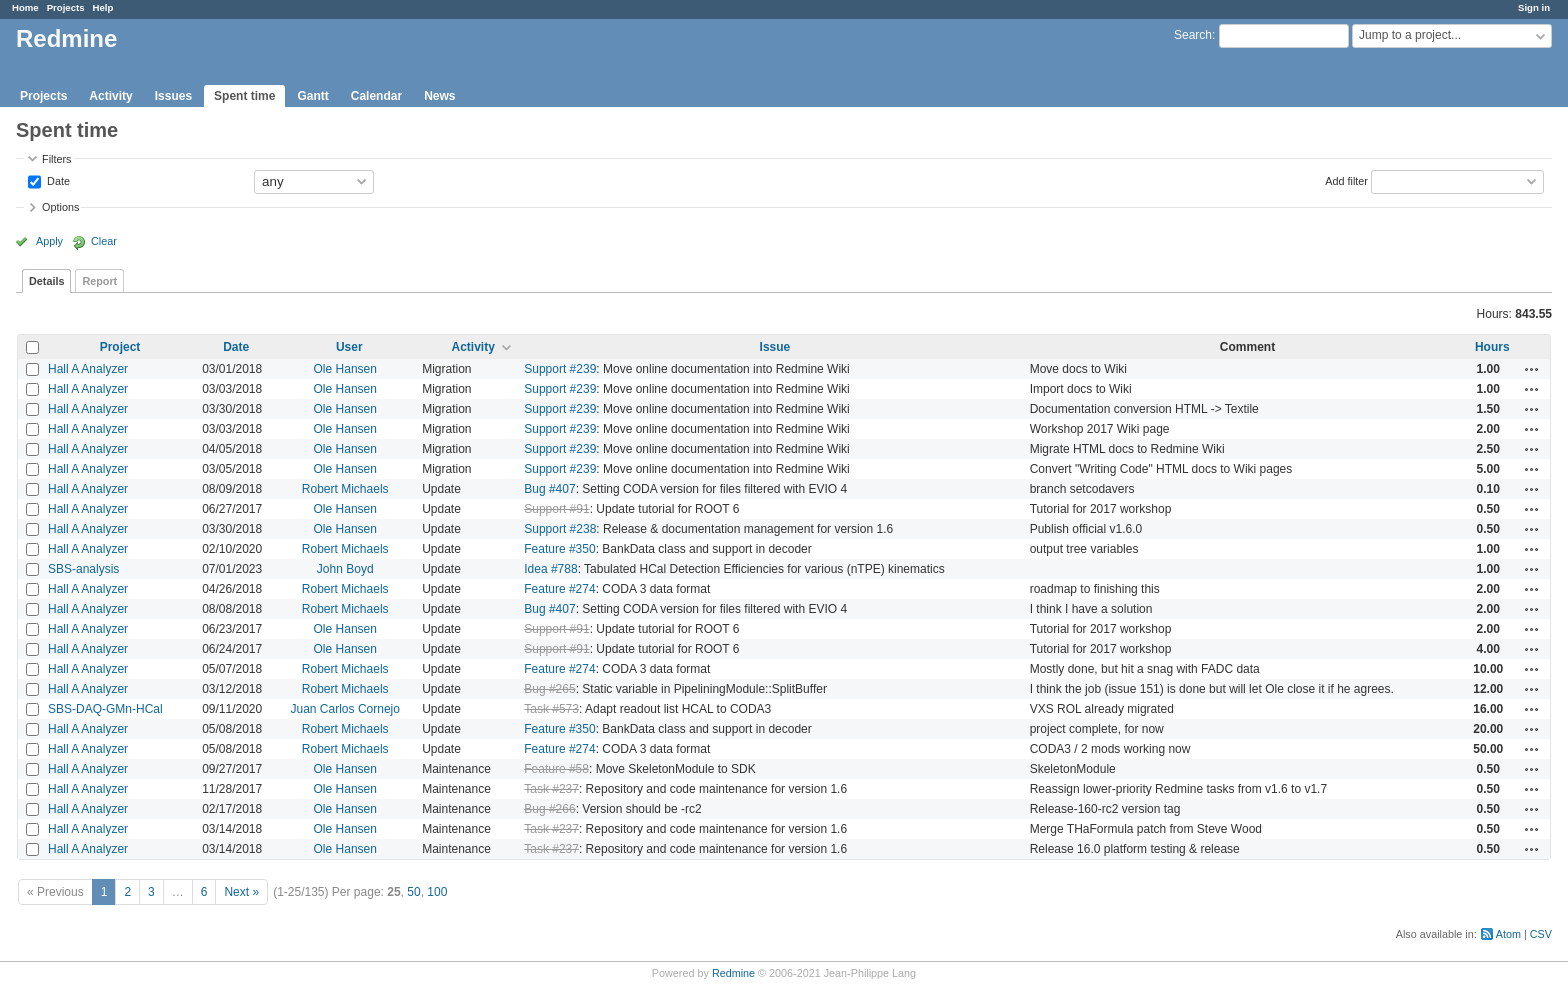 Image resolution: width=1568 pixels, height=984 pixels. Describe the element at coordinates (312, 96) in the screenshot. I see `Gantt` at that location.